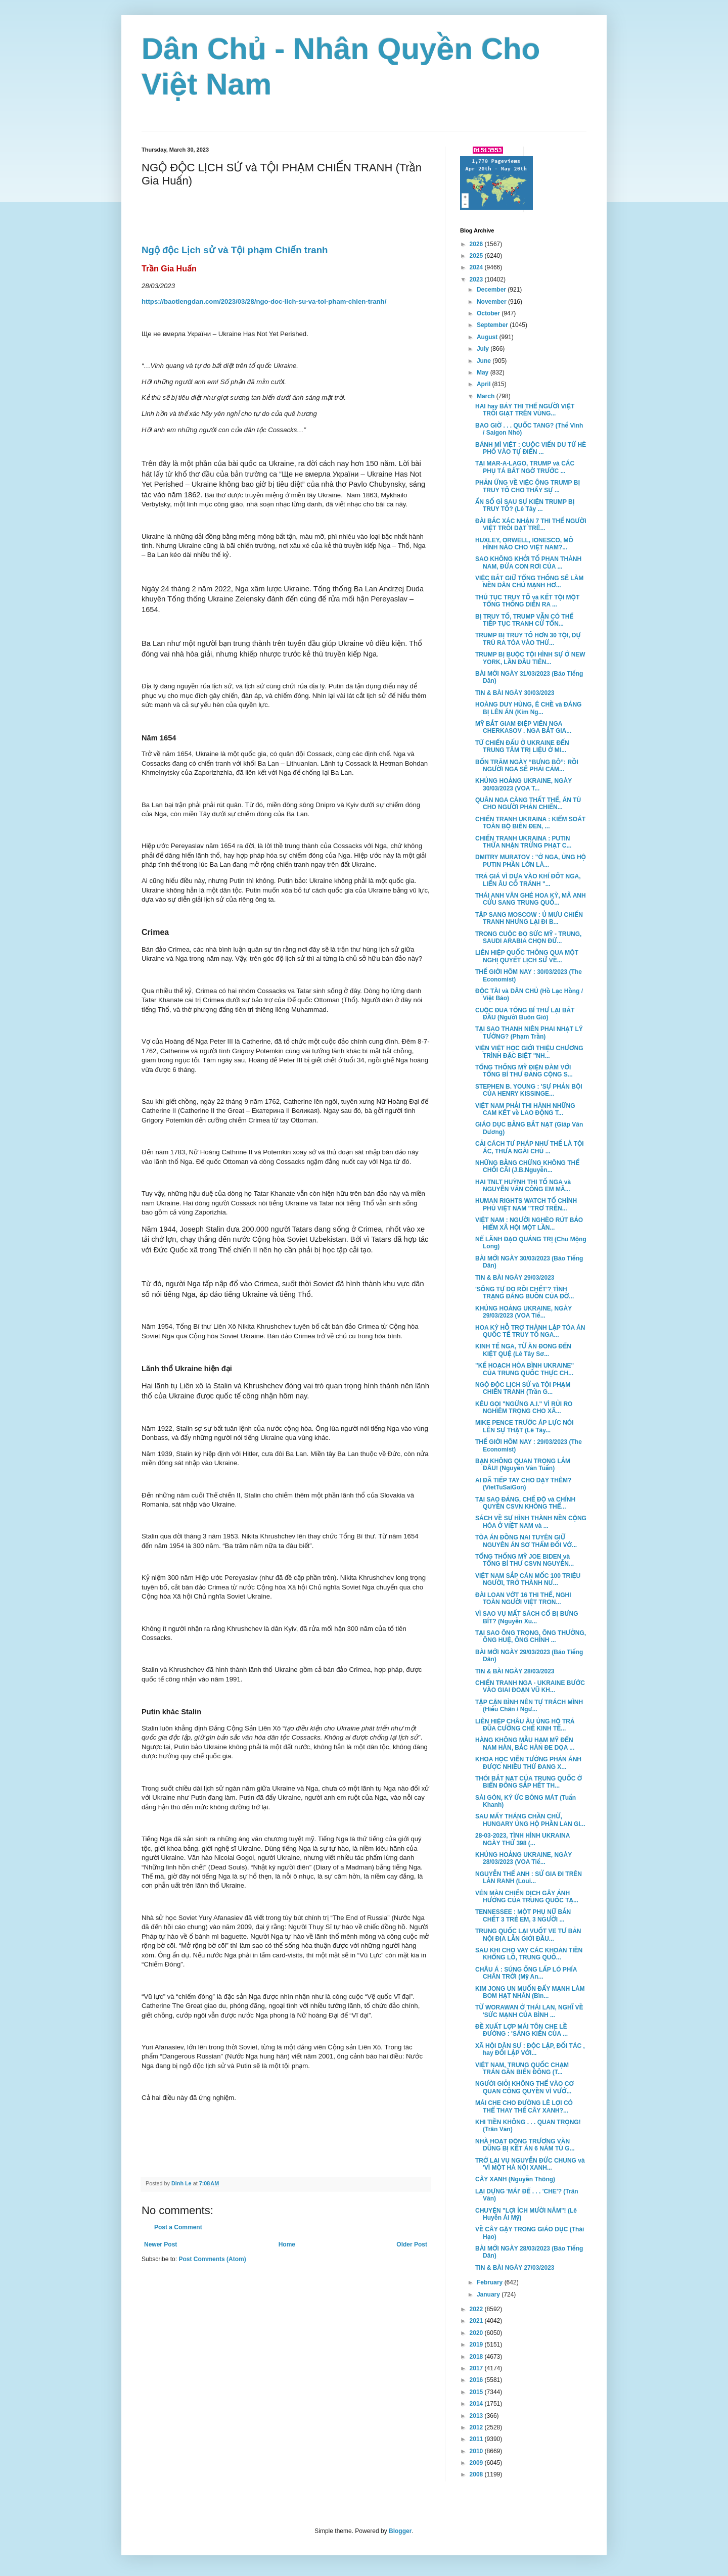 The image size is (728, 2576). I want to click on NHỮNG BẰNG CHỨNG KHÔNG THỂ CHỐI CÃI (J.B.Nguyễn..., so click(527, 1166).